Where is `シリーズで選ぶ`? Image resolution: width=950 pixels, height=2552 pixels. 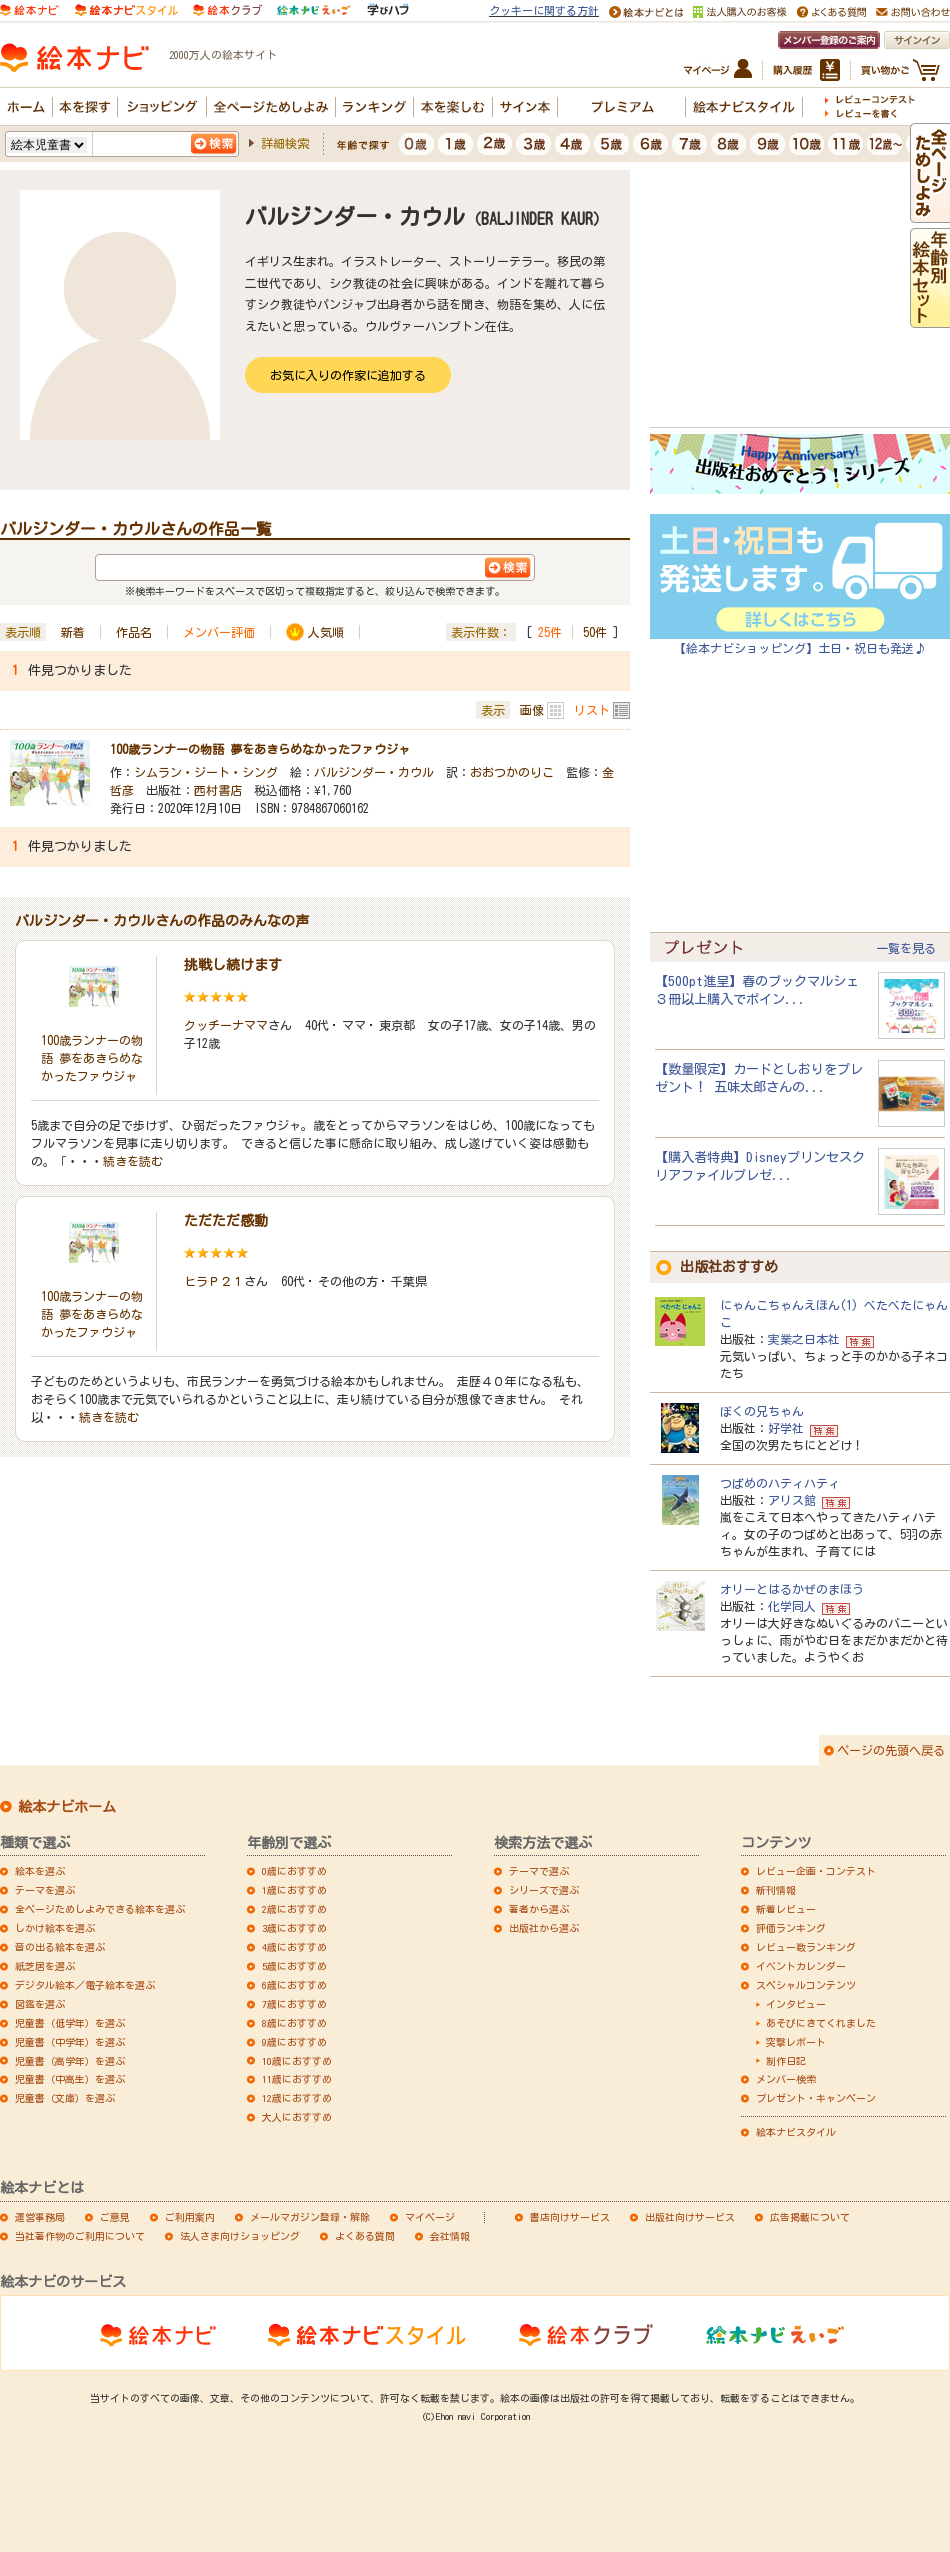
シリーズで選ぶ is located at coordinates (544, 1890).